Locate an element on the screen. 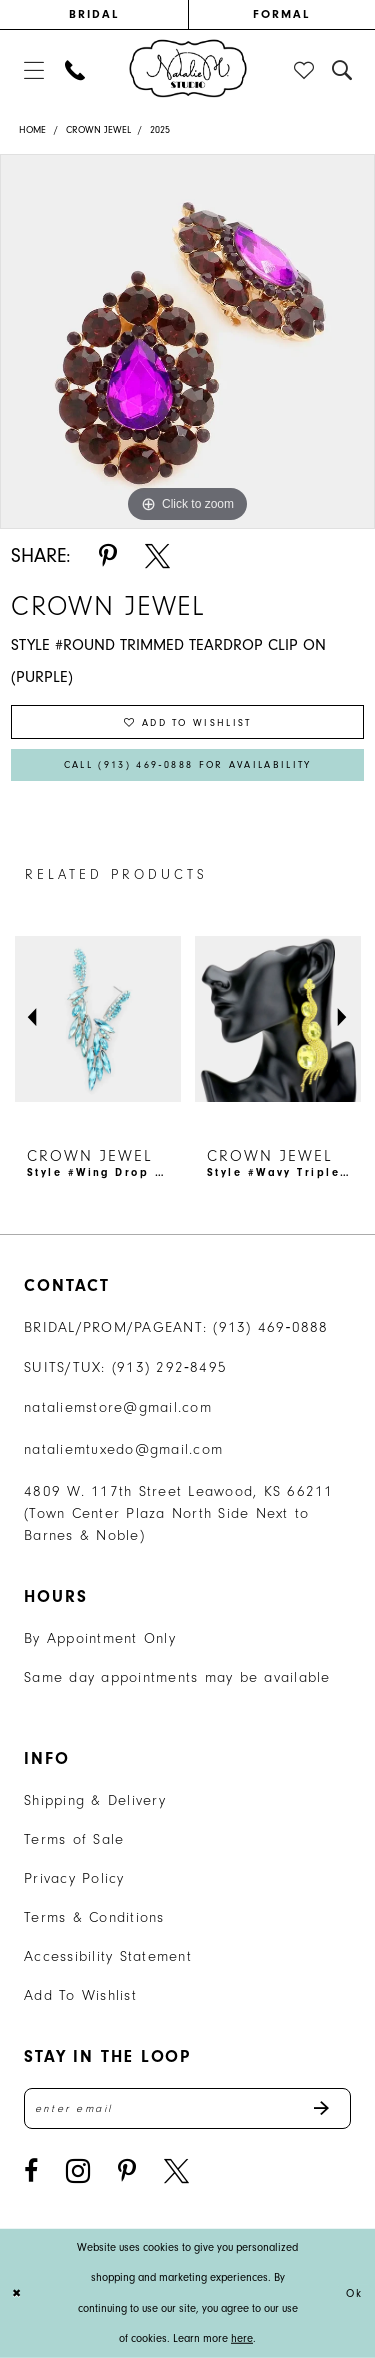 The image size is (375, 2358). Crown Jewel is located at coordinates (98, 130).